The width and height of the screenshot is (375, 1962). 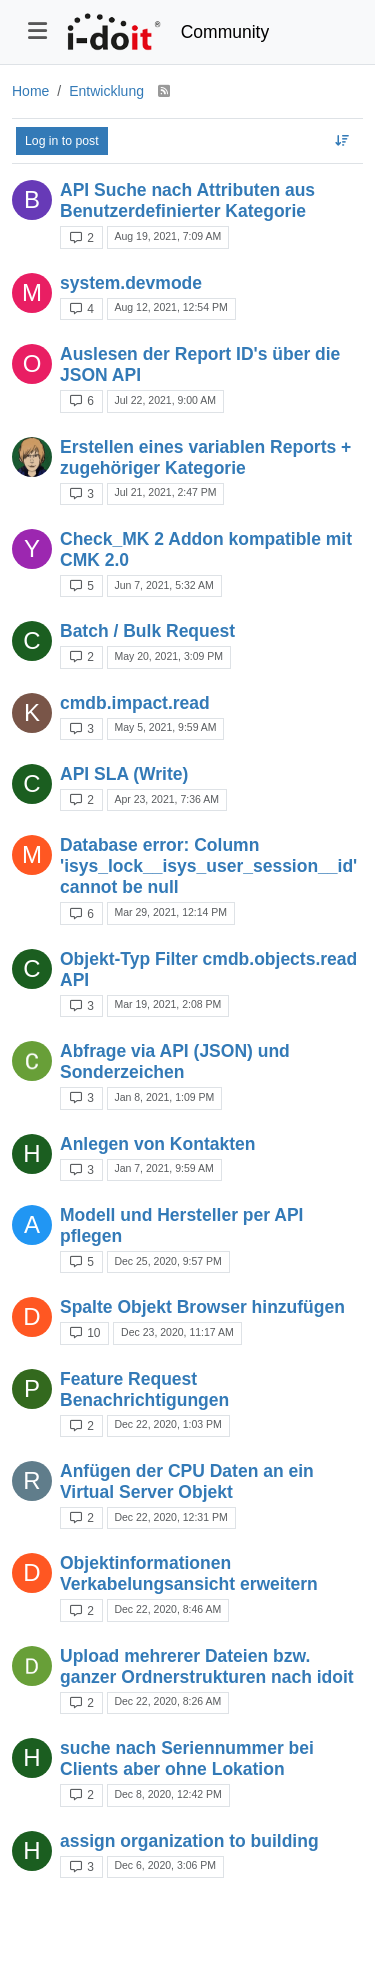 What do you see at coordinates (189, 1573) in the screenshot?
I see `Objektinformationen Verkabelungsansicht erweitern` at bounding box center [189, 1573].